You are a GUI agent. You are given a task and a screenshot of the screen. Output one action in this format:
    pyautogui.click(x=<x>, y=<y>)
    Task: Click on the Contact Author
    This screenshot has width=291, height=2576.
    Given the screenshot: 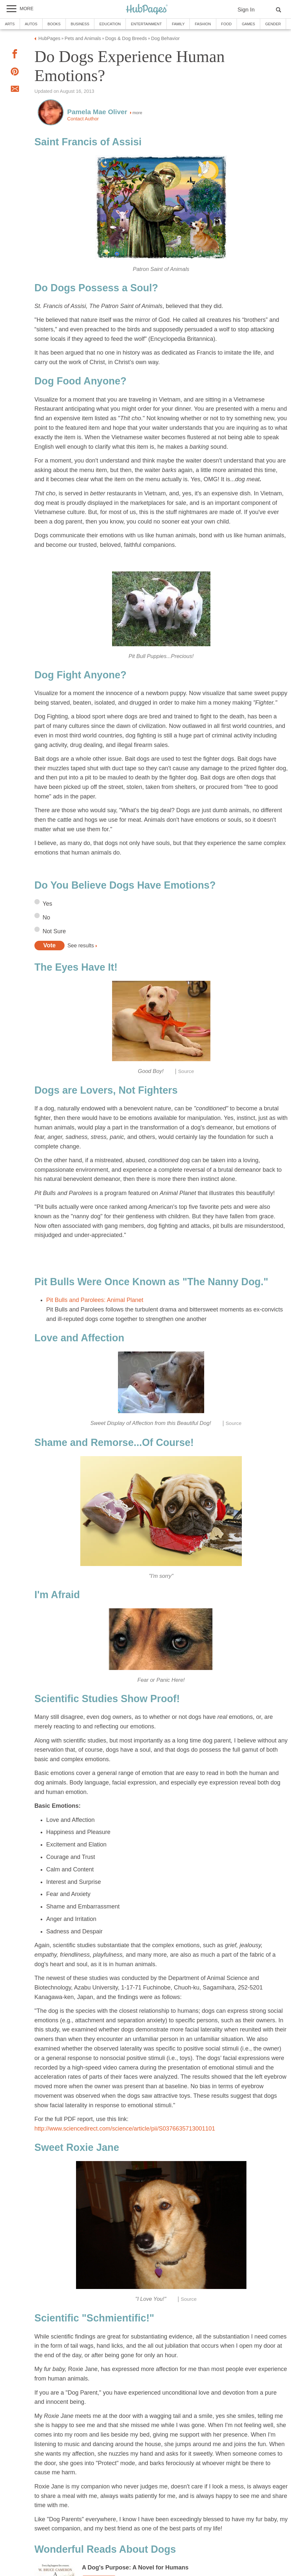 What is the action you would take?
    pyautogui.click(x=83, y=118)
    